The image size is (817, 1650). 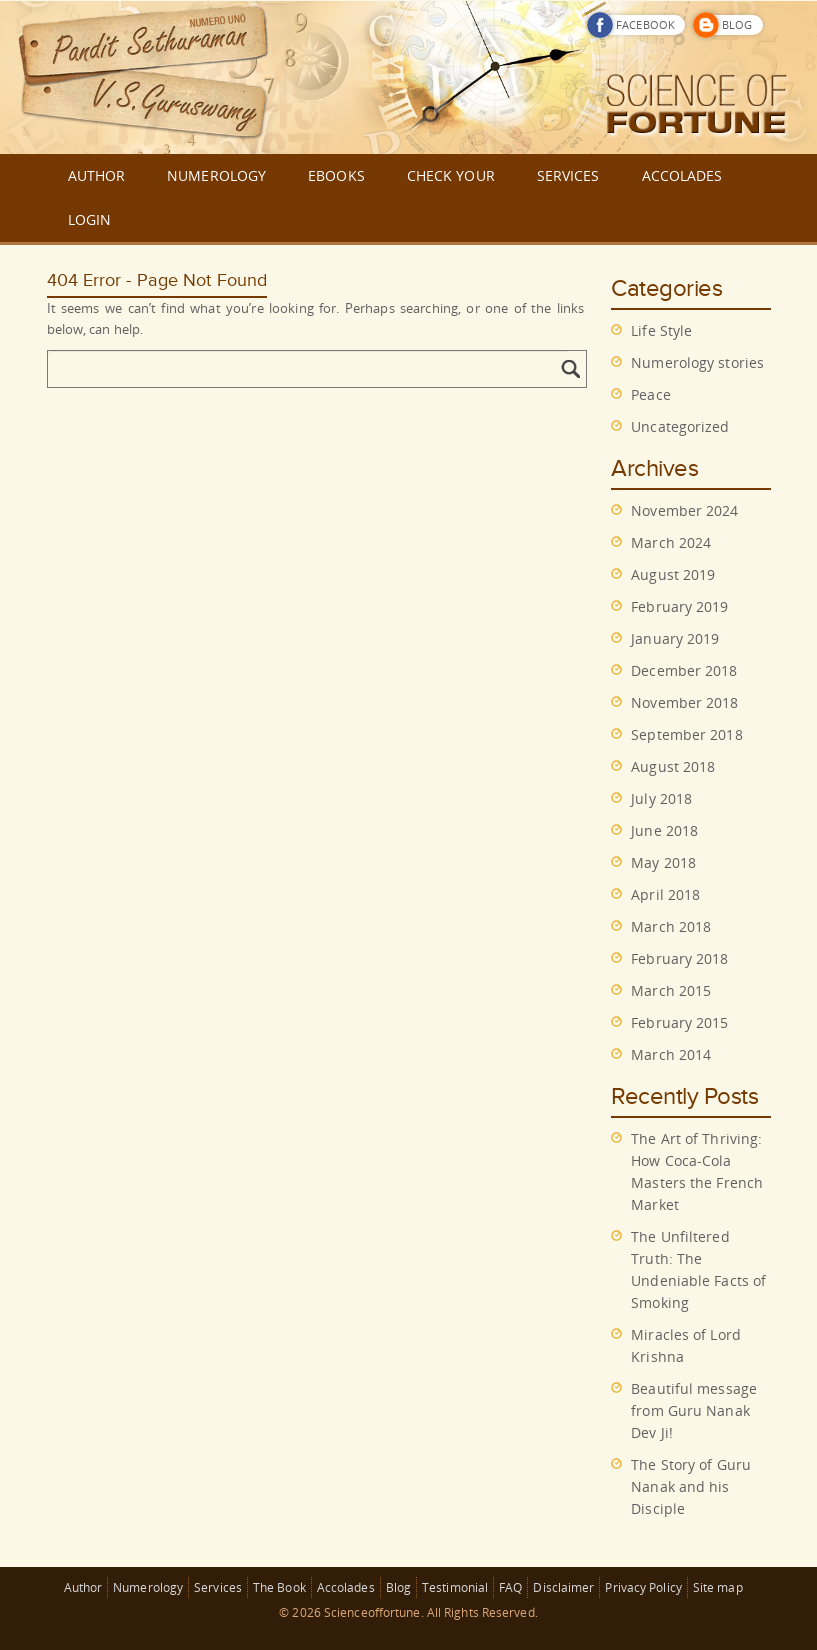 I want to click on Services, so click(x=218, y=1587).